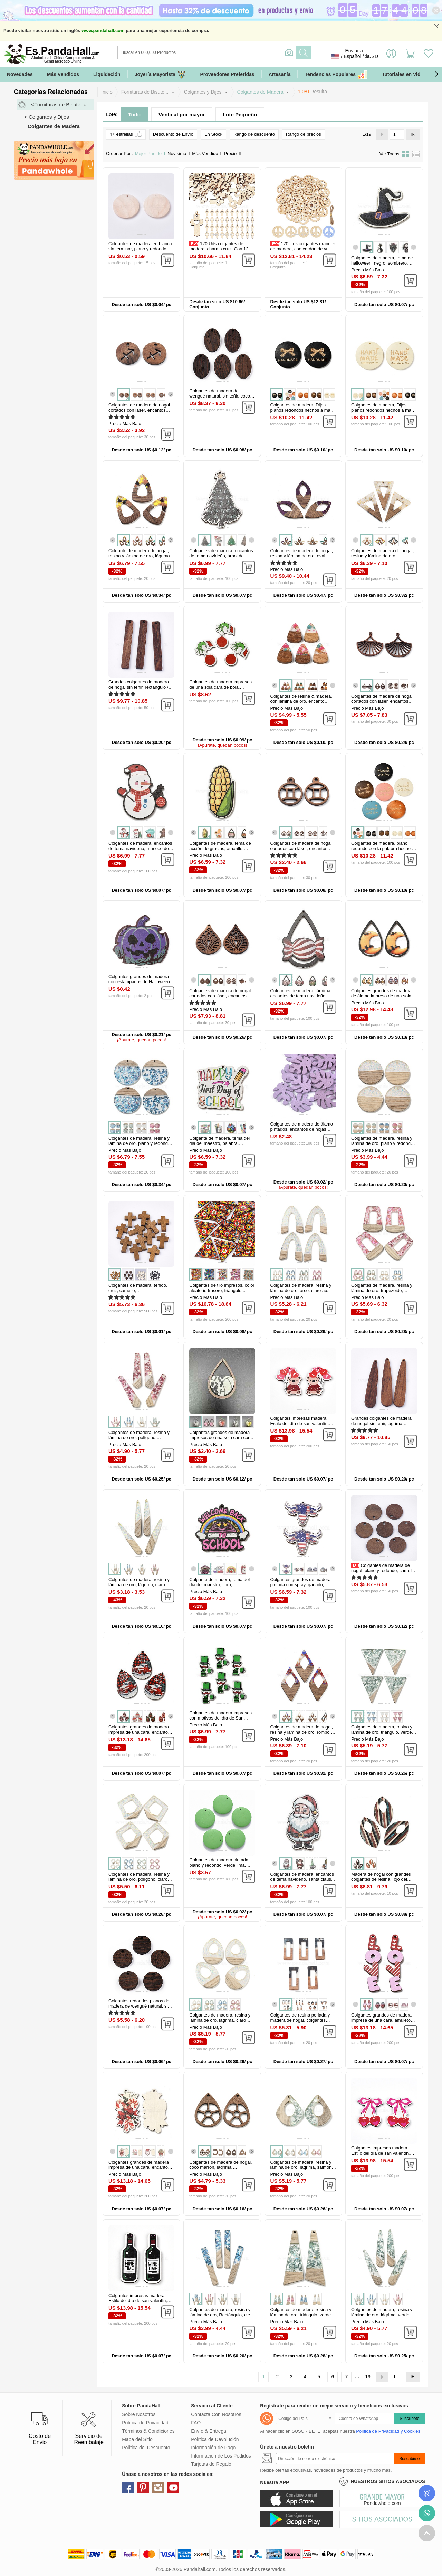  What do you see at coordinates (134, 114) in the screenshot?
I see `Todo` at bounding box center [134, 114].